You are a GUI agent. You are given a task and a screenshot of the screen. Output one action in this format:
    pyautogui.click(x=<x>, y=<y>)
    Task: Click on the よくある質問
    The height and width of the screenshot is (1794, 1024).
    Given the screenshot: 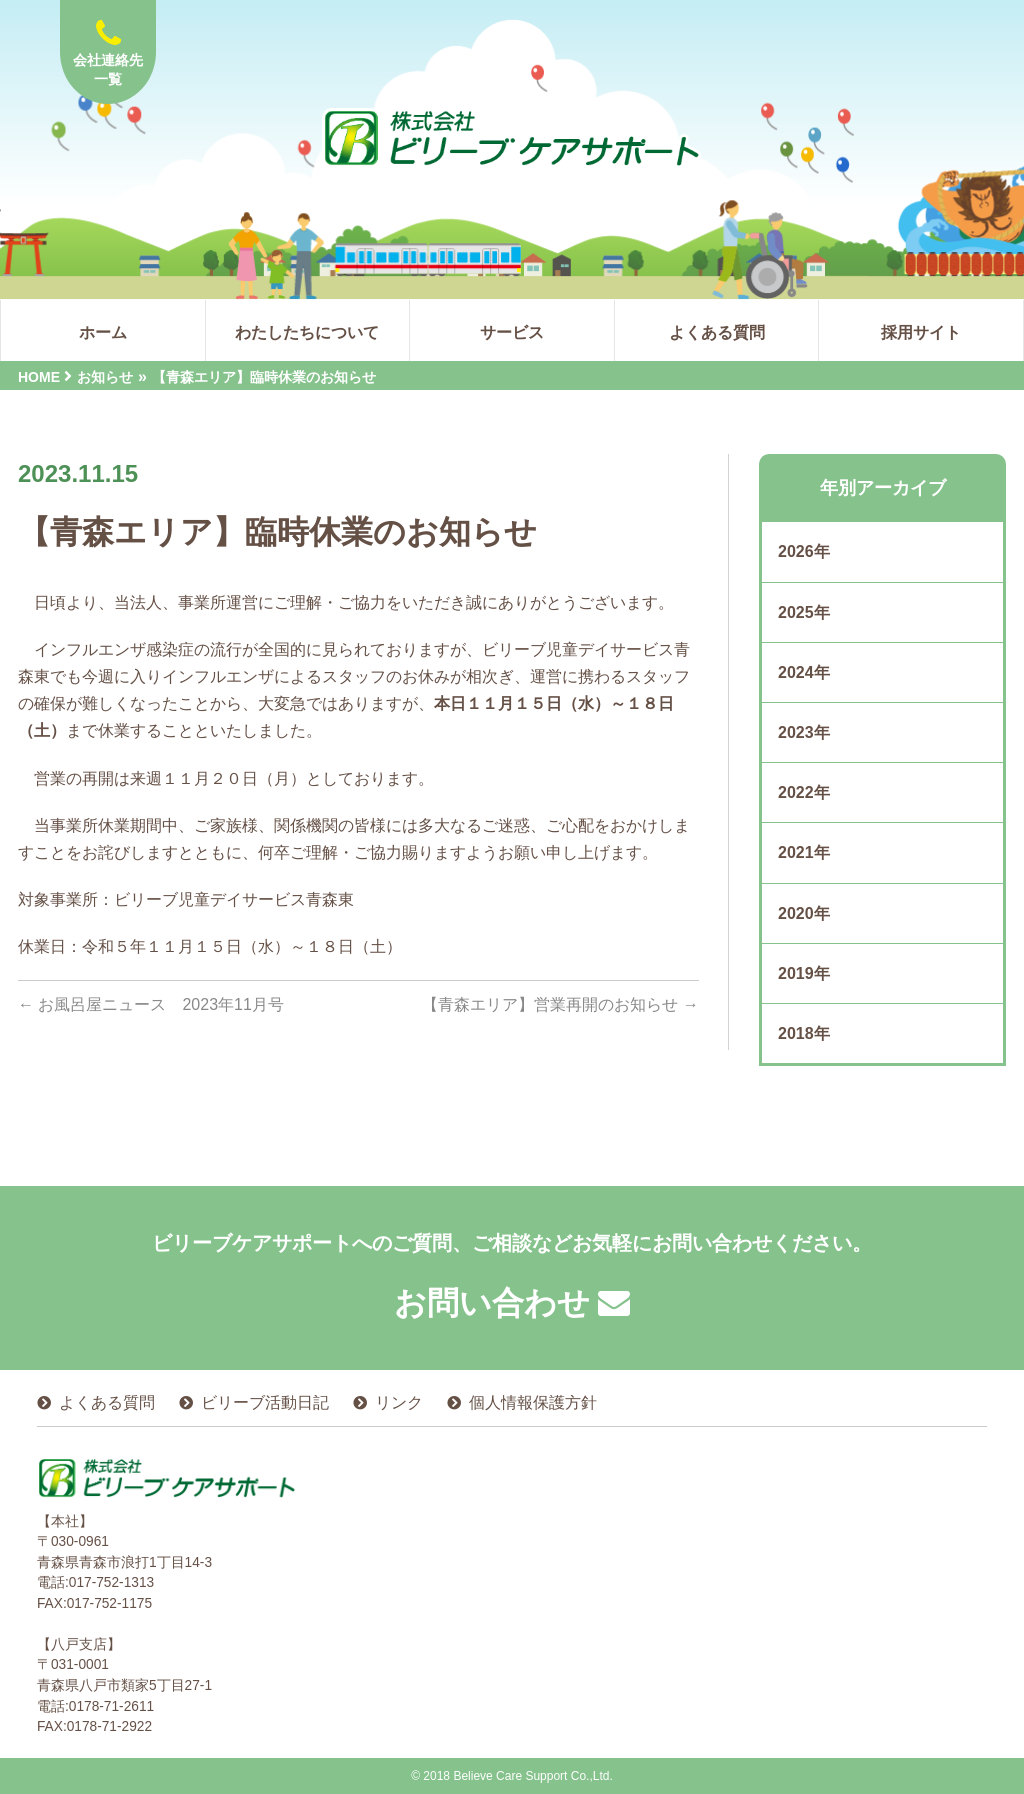 What is the action you would take?
    pyautogui.click(x=107, y=1402)
    